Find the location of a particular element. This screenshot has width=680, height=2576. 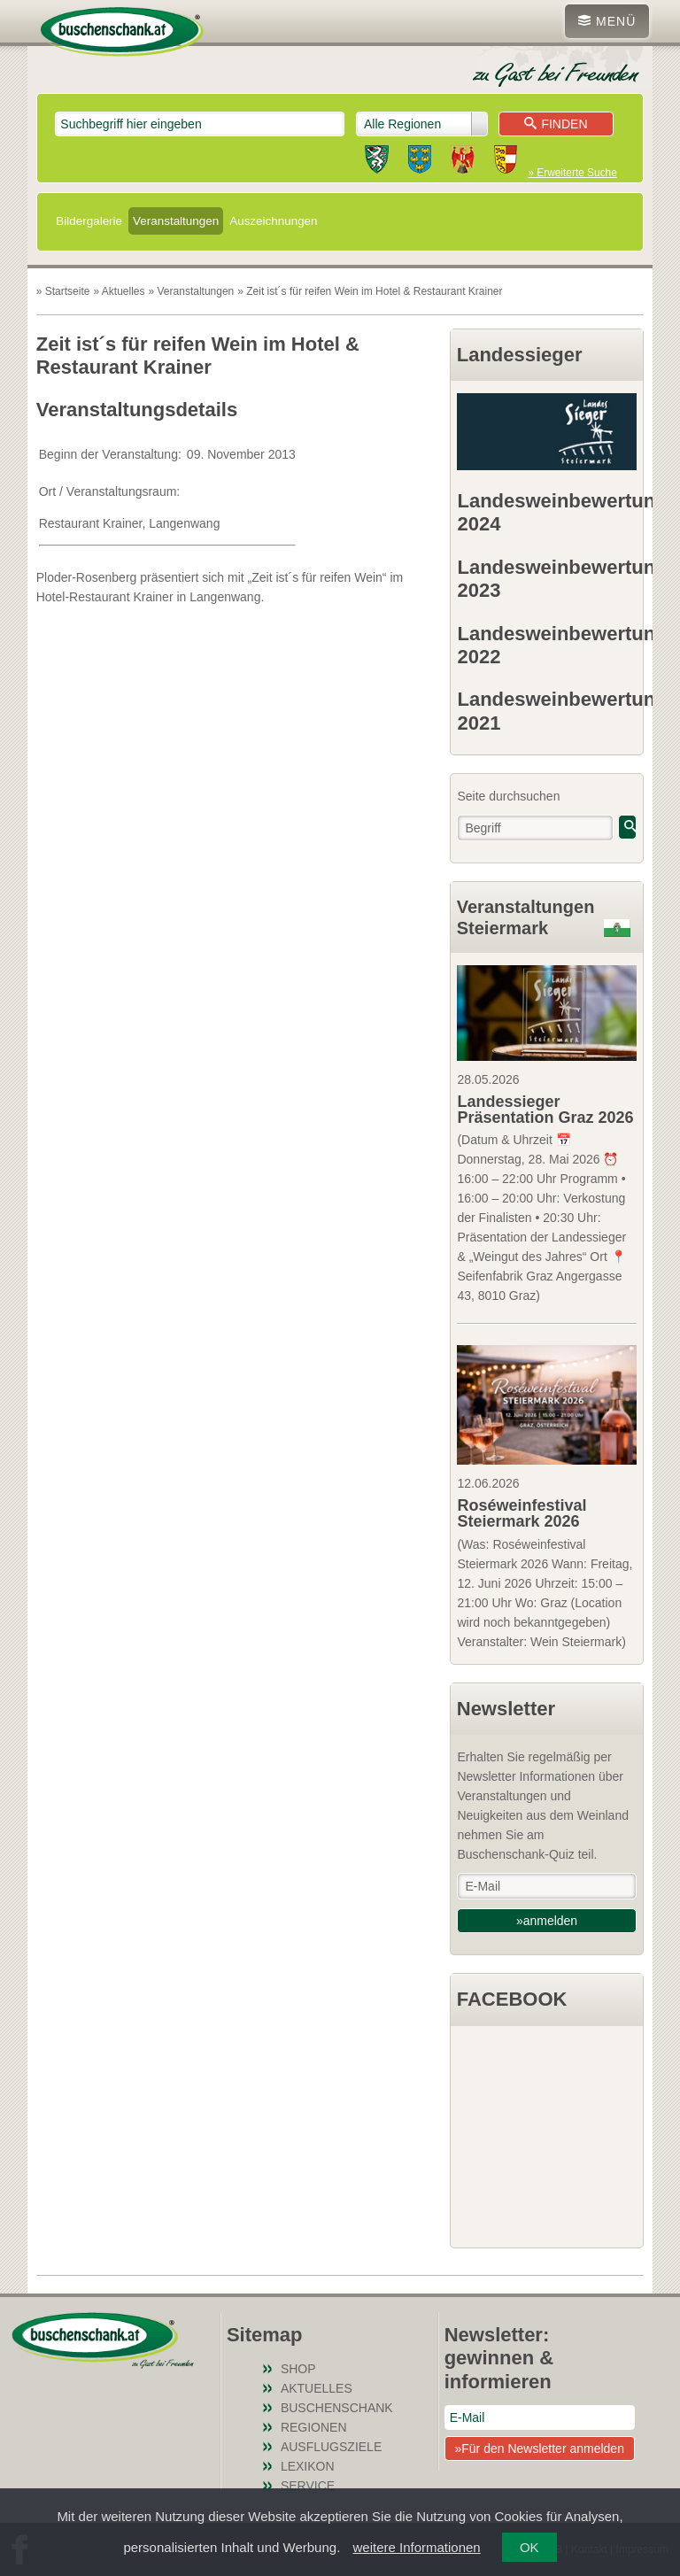

SHOP is located at coordinates (298, 2369).